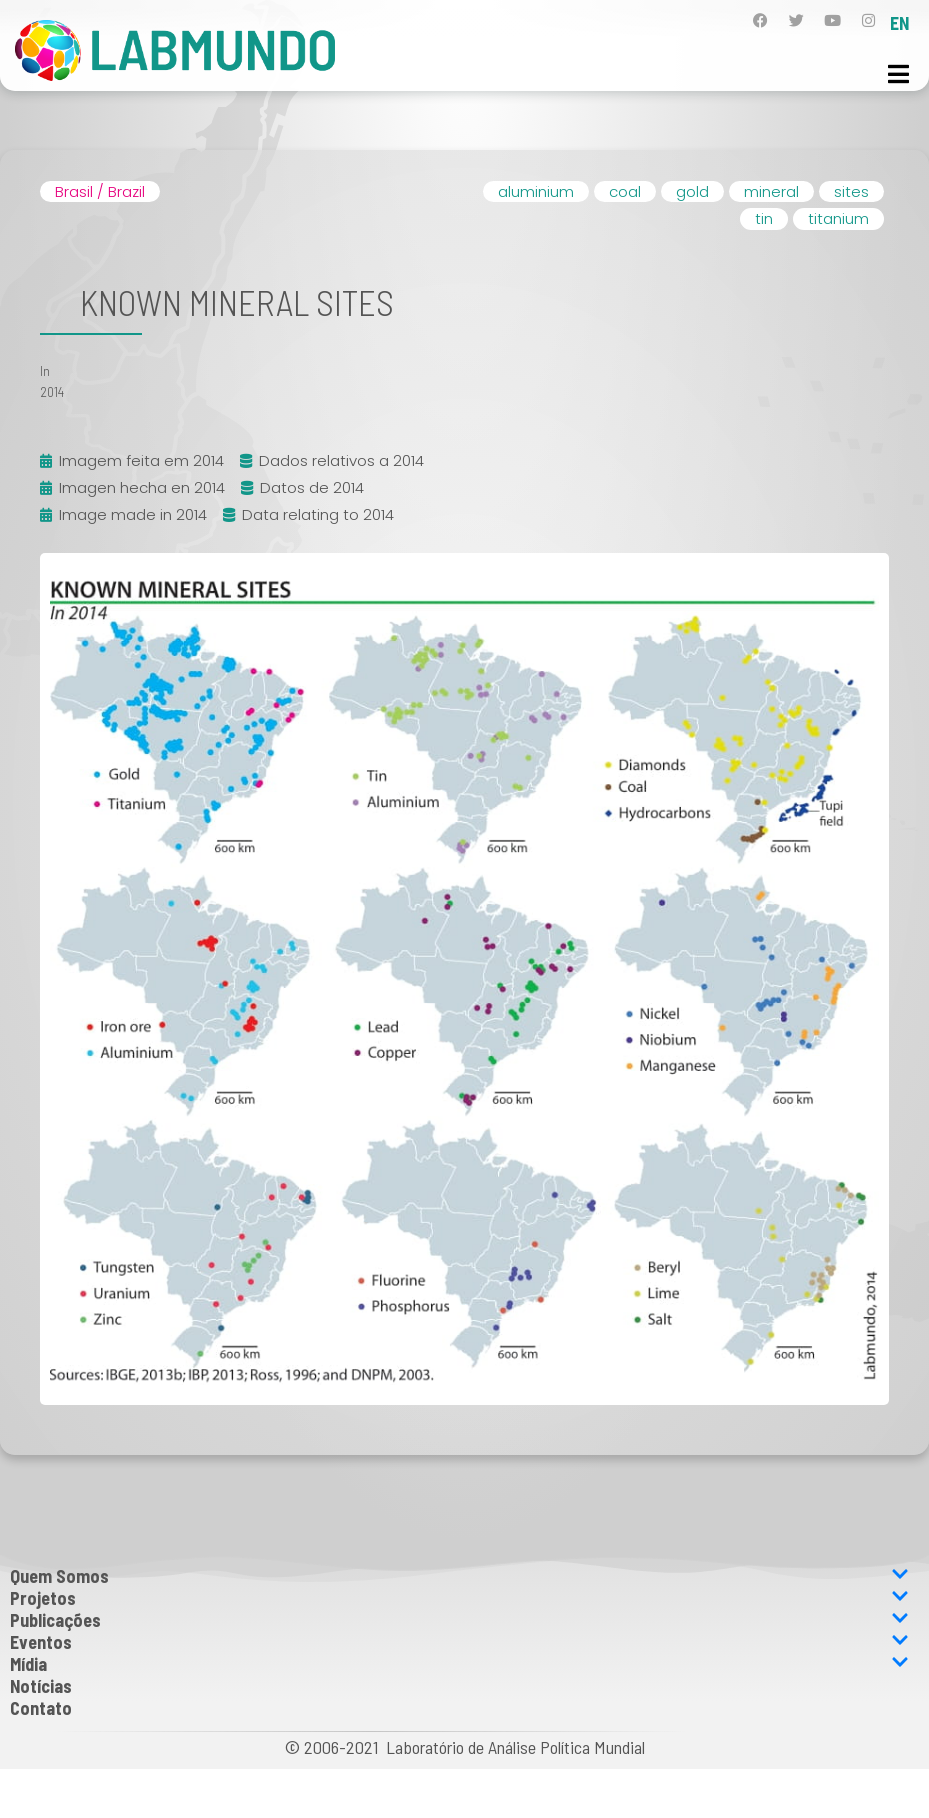 The width and height of the screenshot is (929, 1818). I want to click on Contato, so click(41, 1708).